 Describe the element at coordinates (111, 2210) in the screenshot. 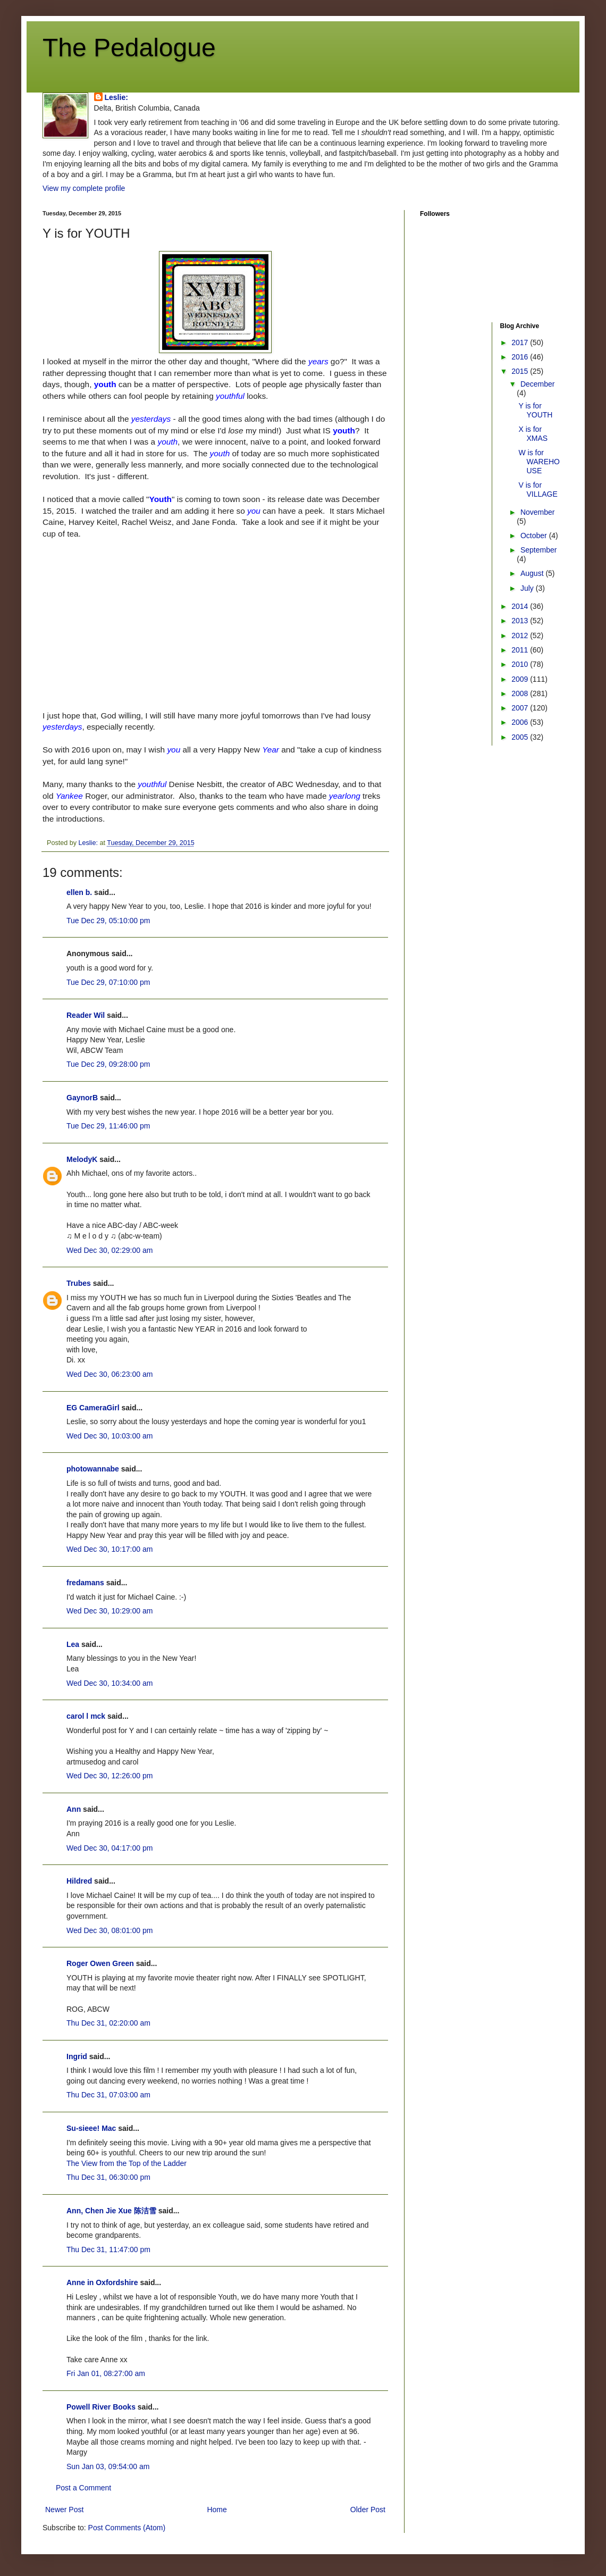

I see `Ann, Chen Jie Xue 陈洁雪` at that location.